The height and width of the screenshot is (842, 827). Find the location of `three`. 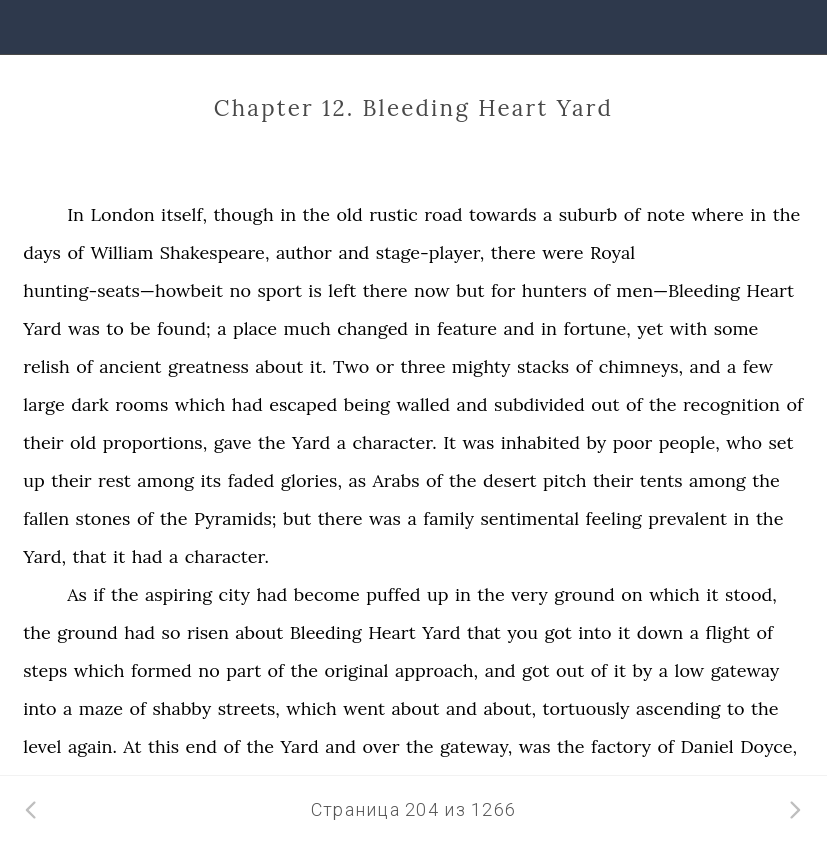

three is located at coordinates (423, 366).